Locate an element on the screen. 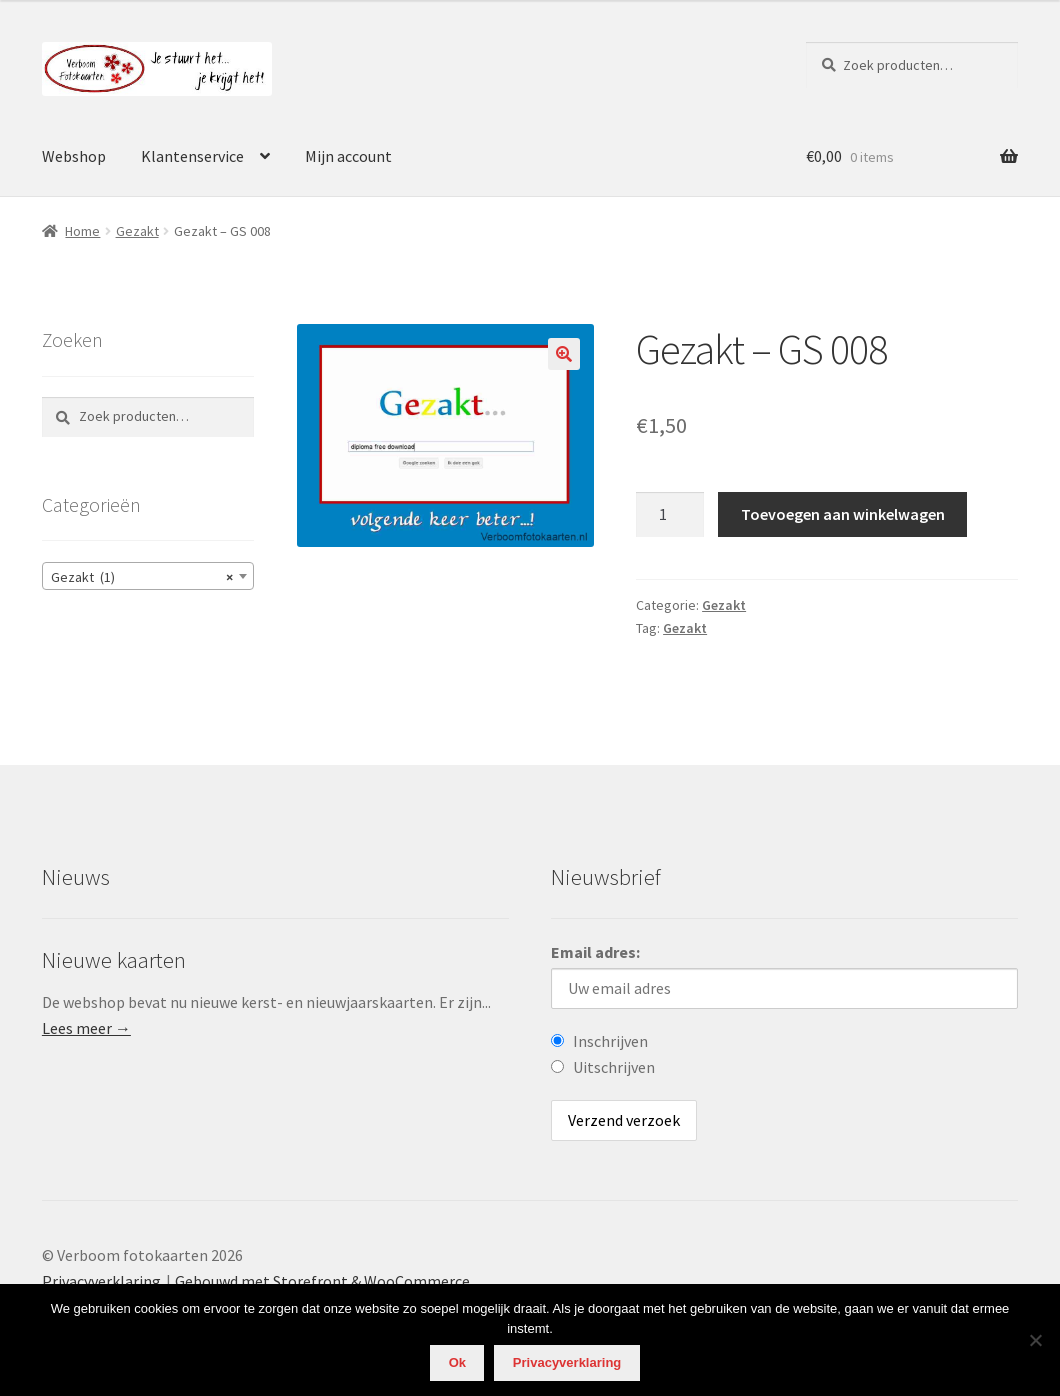 The image size is (1060, 1396). Klantenservice is located at coordinates (192, 156).